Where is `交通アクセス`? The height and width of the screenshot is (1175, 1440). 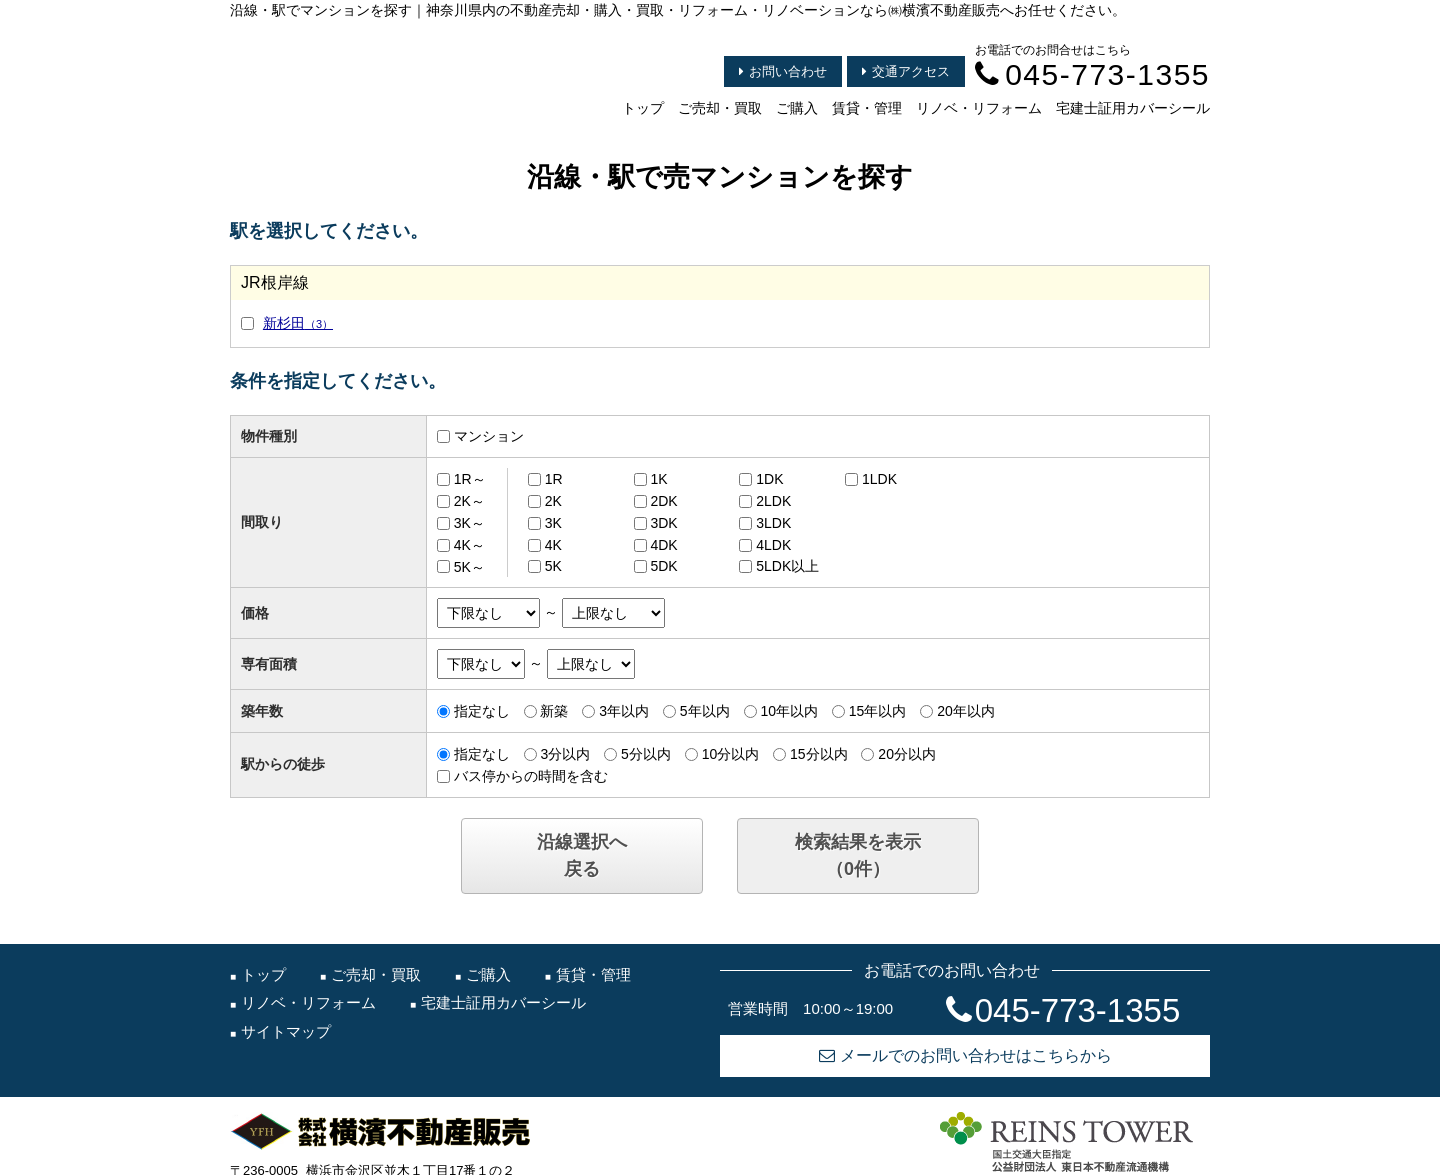
交通アクセス is located at coordinates (906, 71).